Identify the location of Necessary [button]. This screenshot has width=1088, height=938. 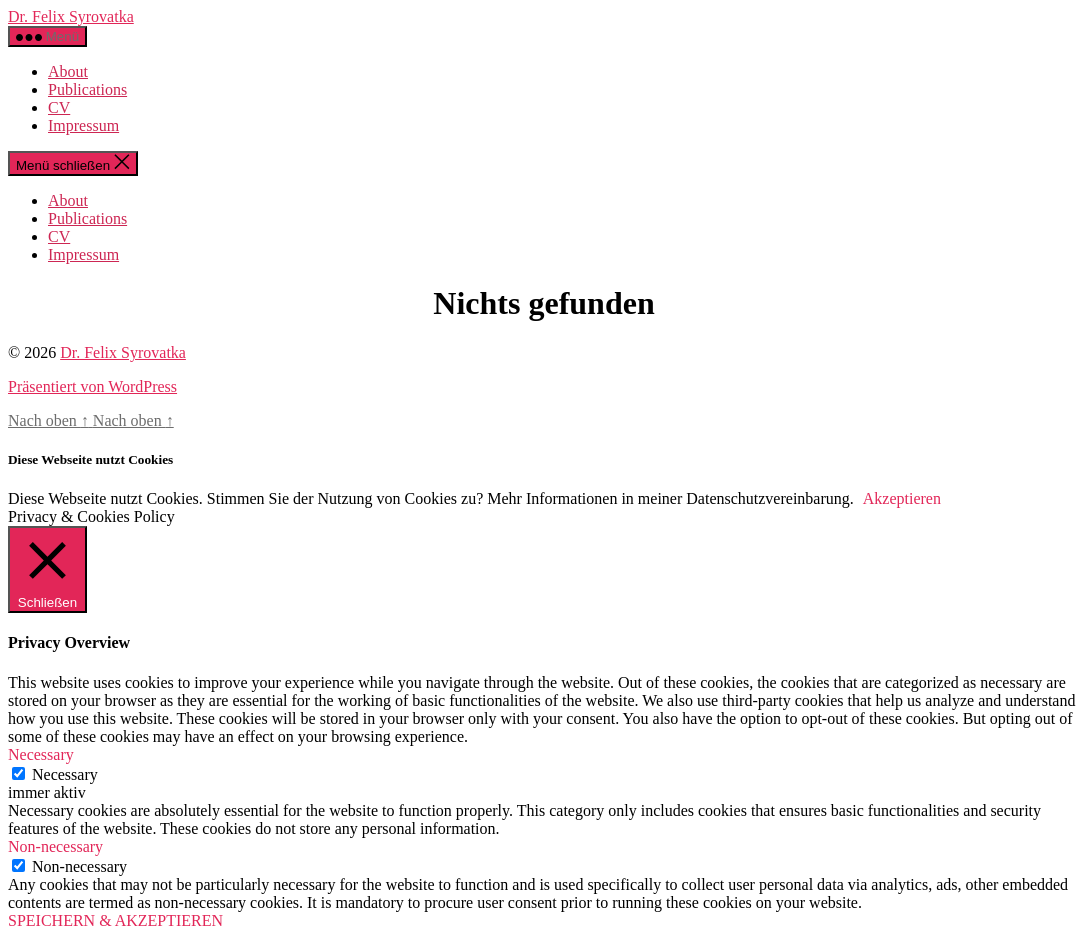
(41, 754).